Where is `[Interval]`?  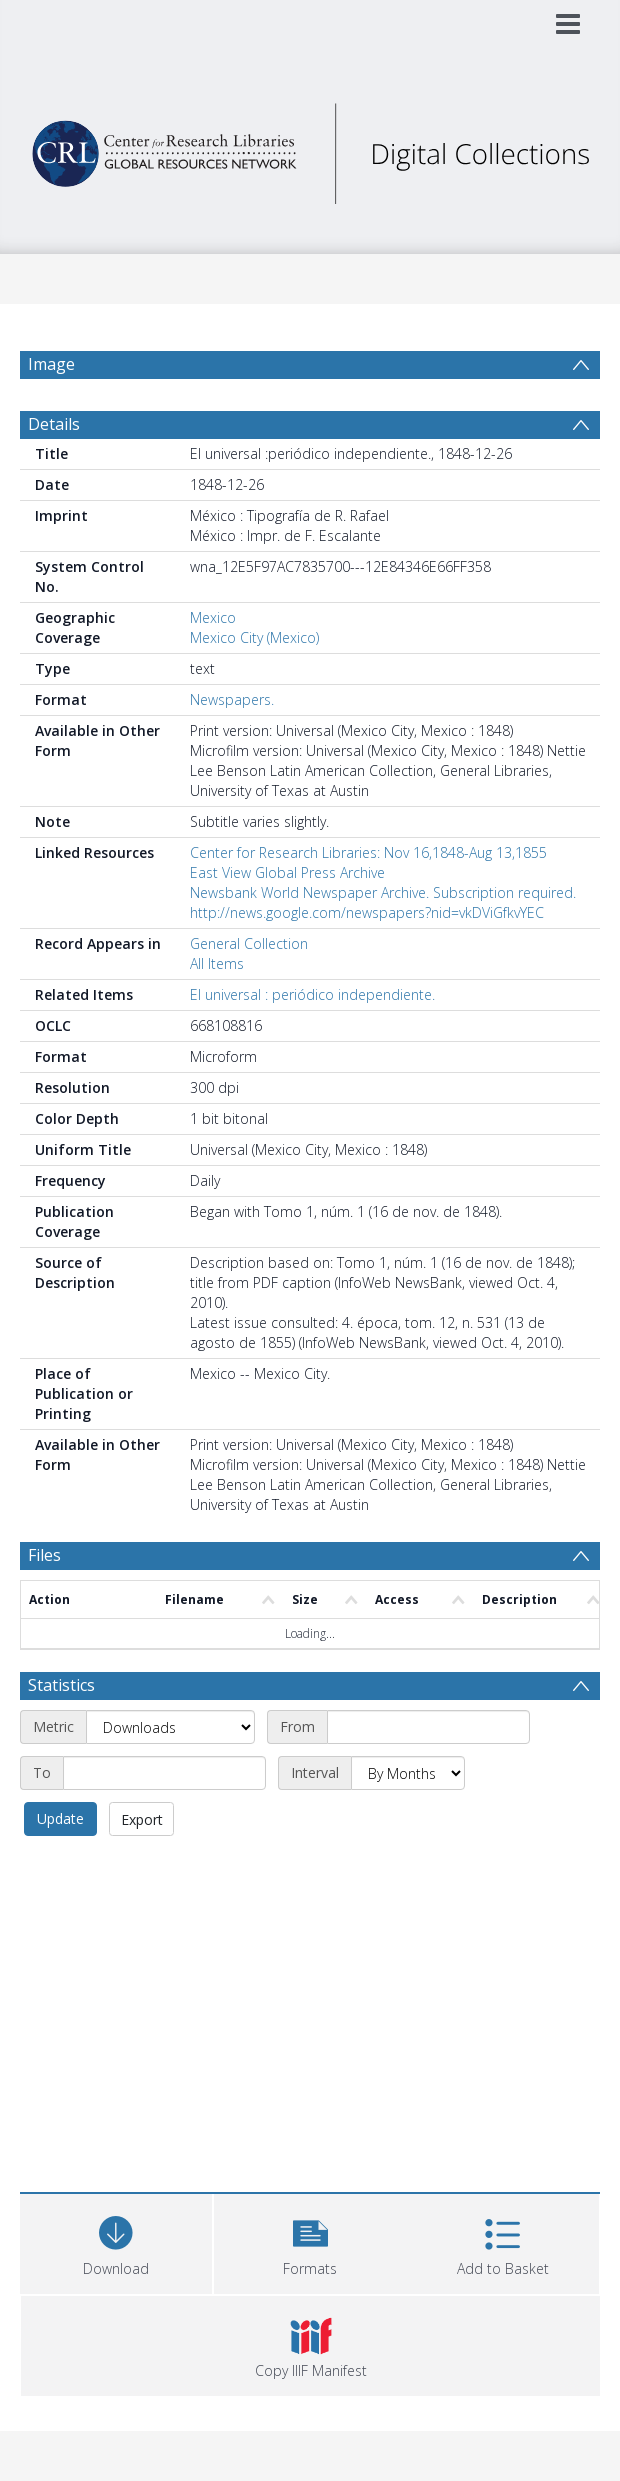 [Interval] is located at coordinates (408, 1773).